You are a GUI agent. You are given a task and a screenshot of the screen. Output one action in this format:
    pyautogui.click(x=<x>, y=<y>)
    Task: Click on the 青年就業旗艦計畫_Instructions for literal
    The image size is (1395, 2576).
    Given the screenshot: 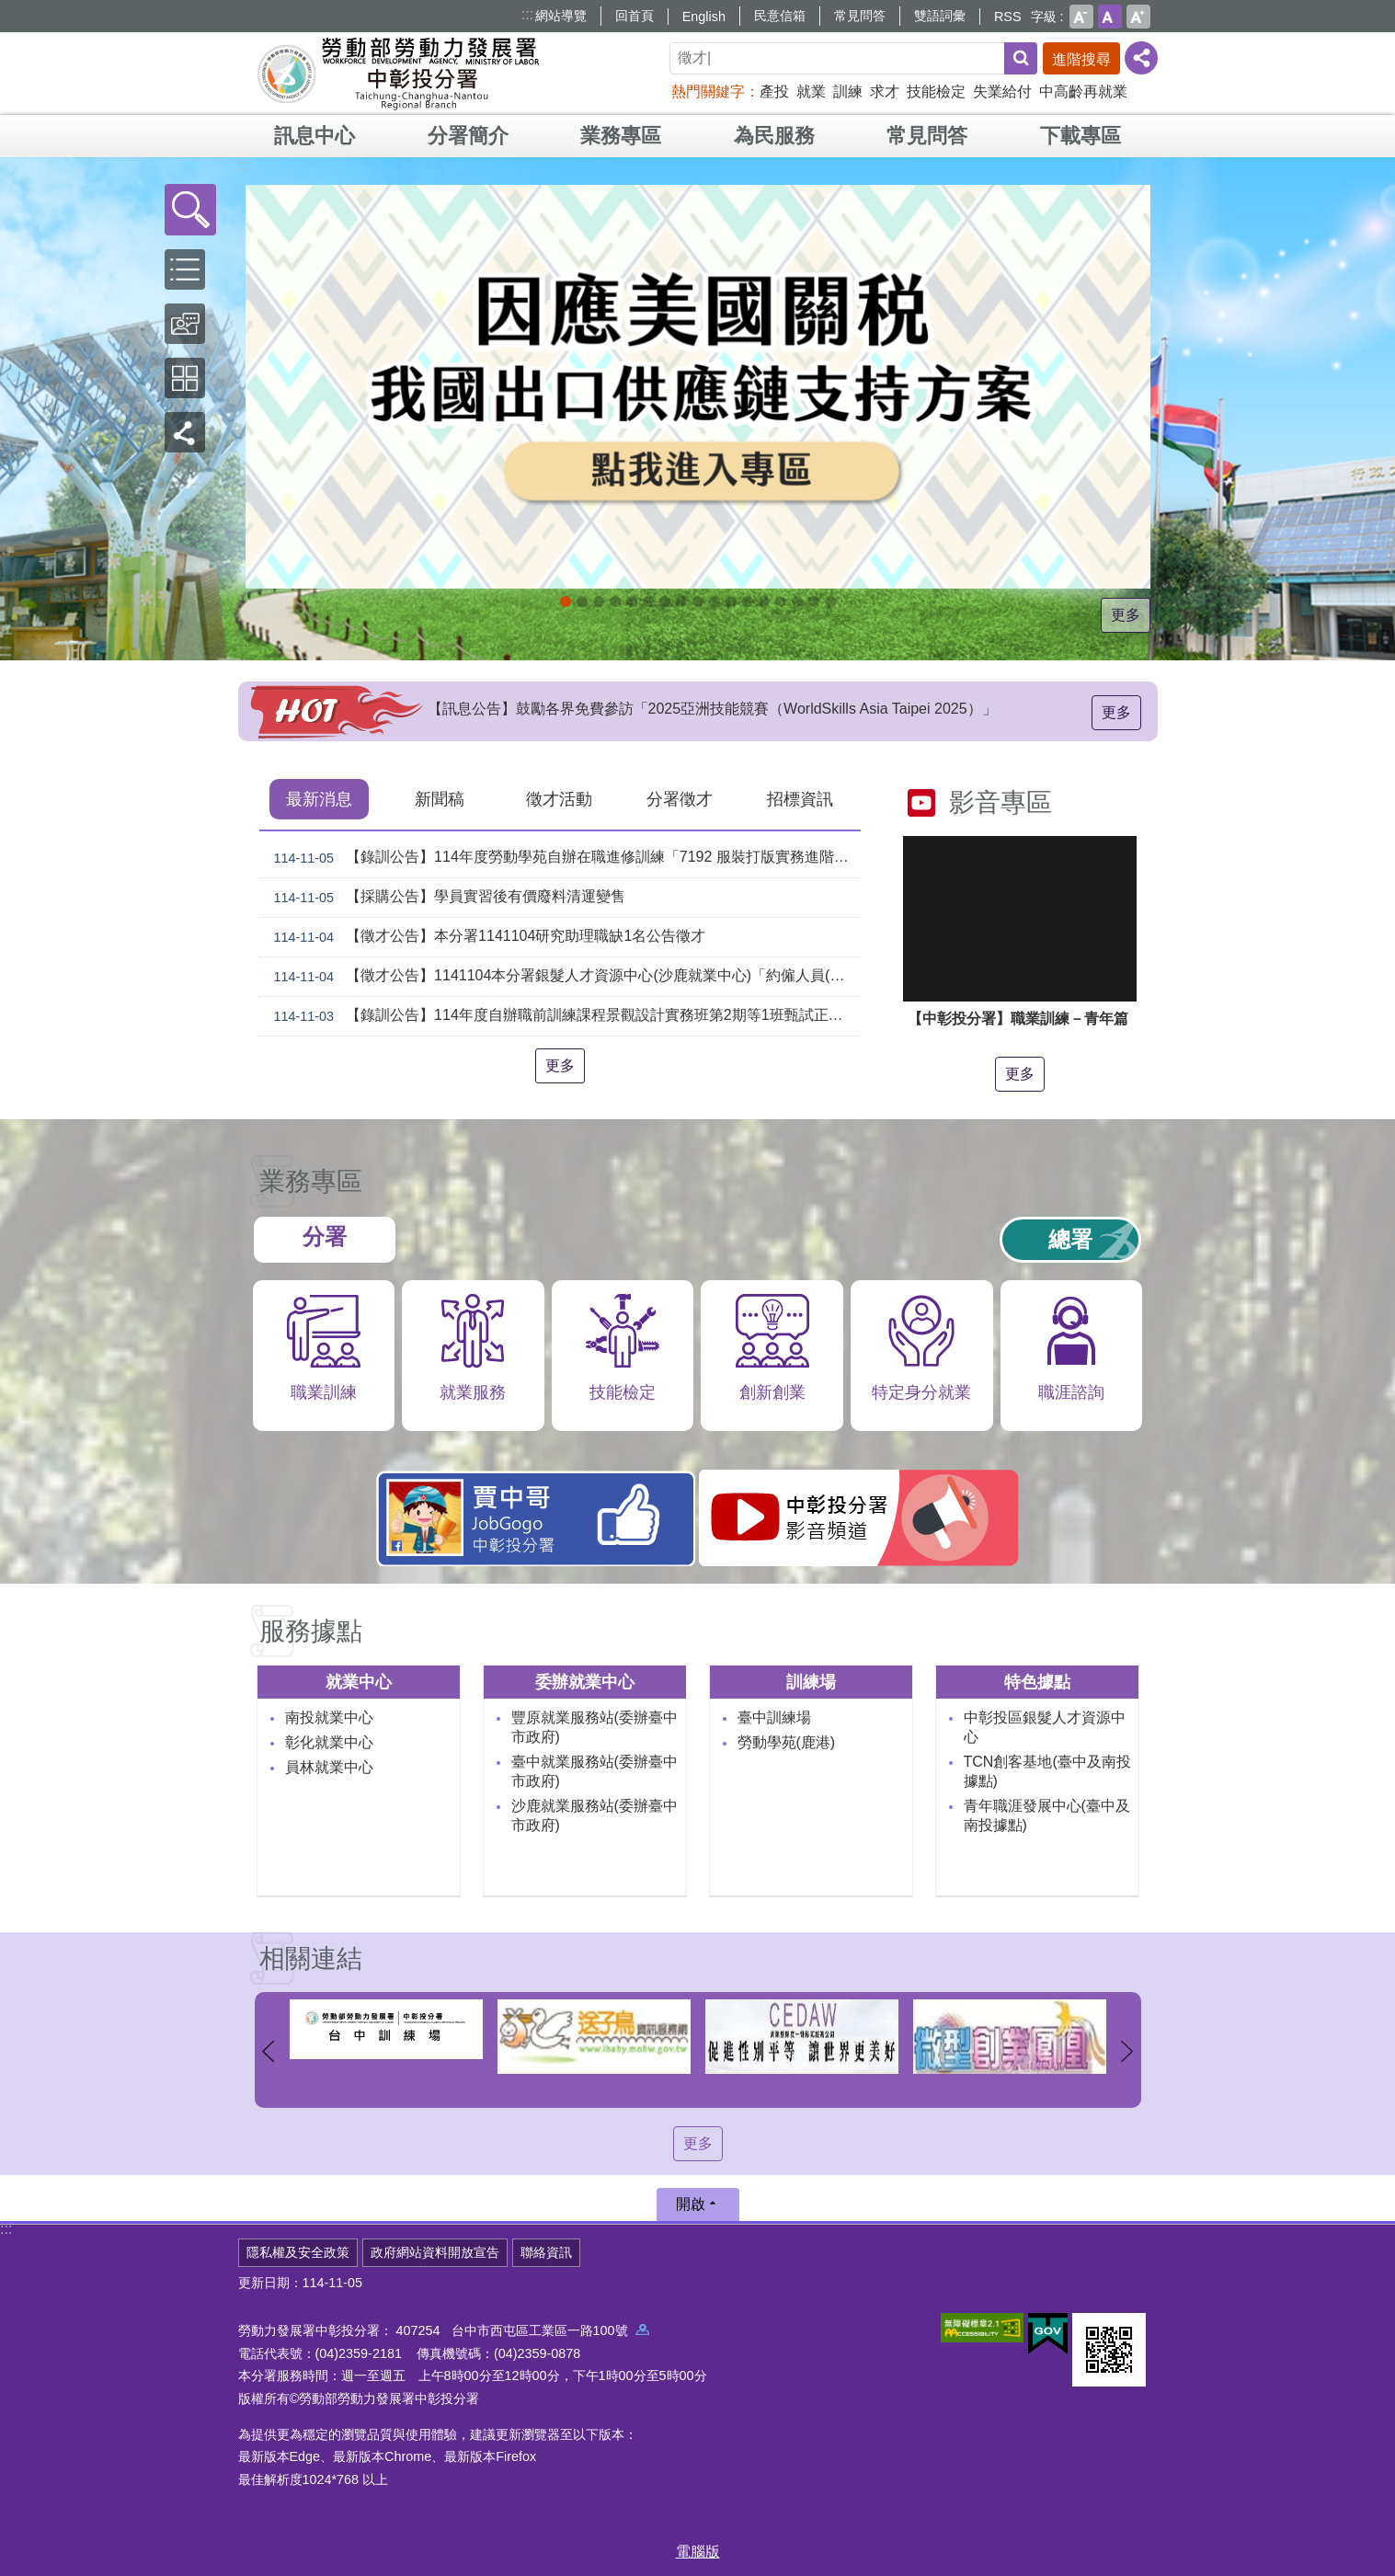 What is the action you would take?
    pyautogui.click(x=780, y=601)
    